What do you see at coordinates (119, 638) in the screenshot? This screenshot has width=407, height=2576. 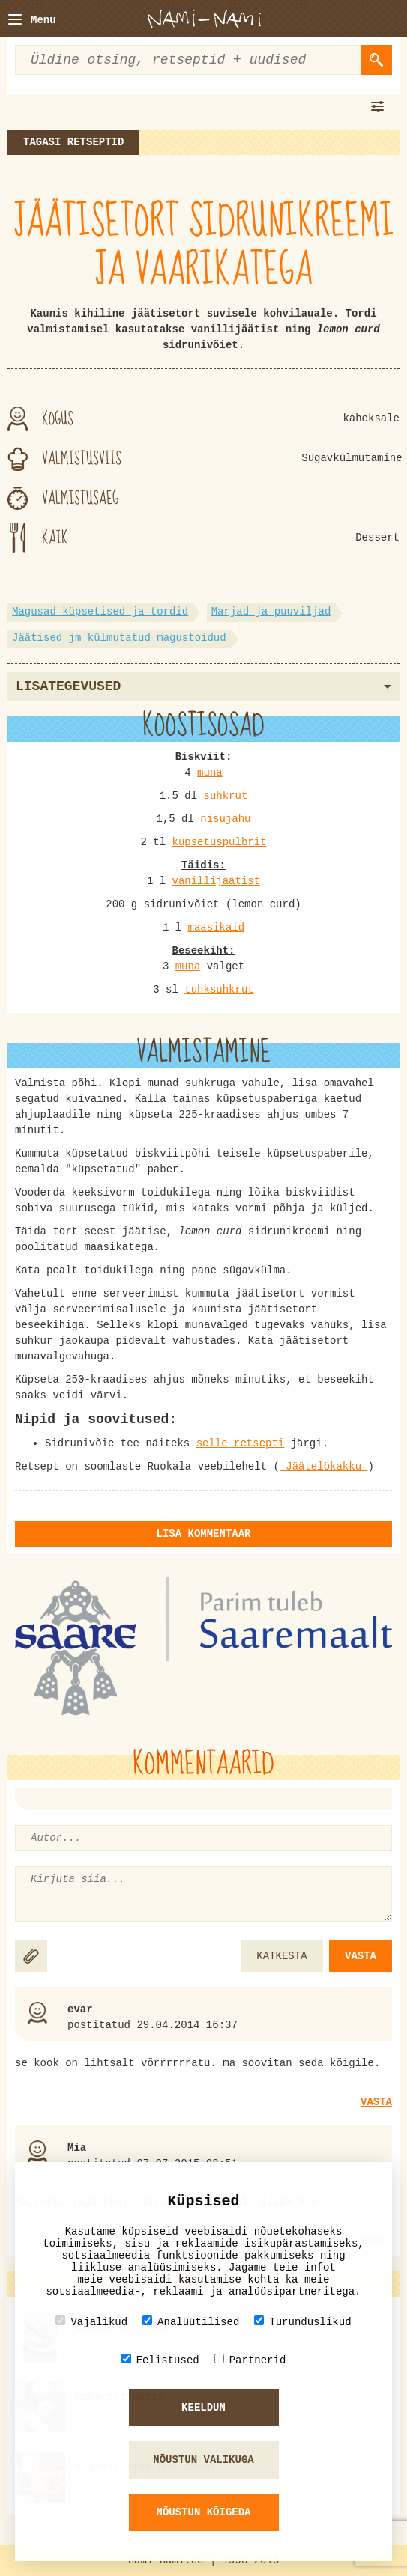 I see `Jäätised jm külmutatud magustoidud` at bounding box center [119, 638].